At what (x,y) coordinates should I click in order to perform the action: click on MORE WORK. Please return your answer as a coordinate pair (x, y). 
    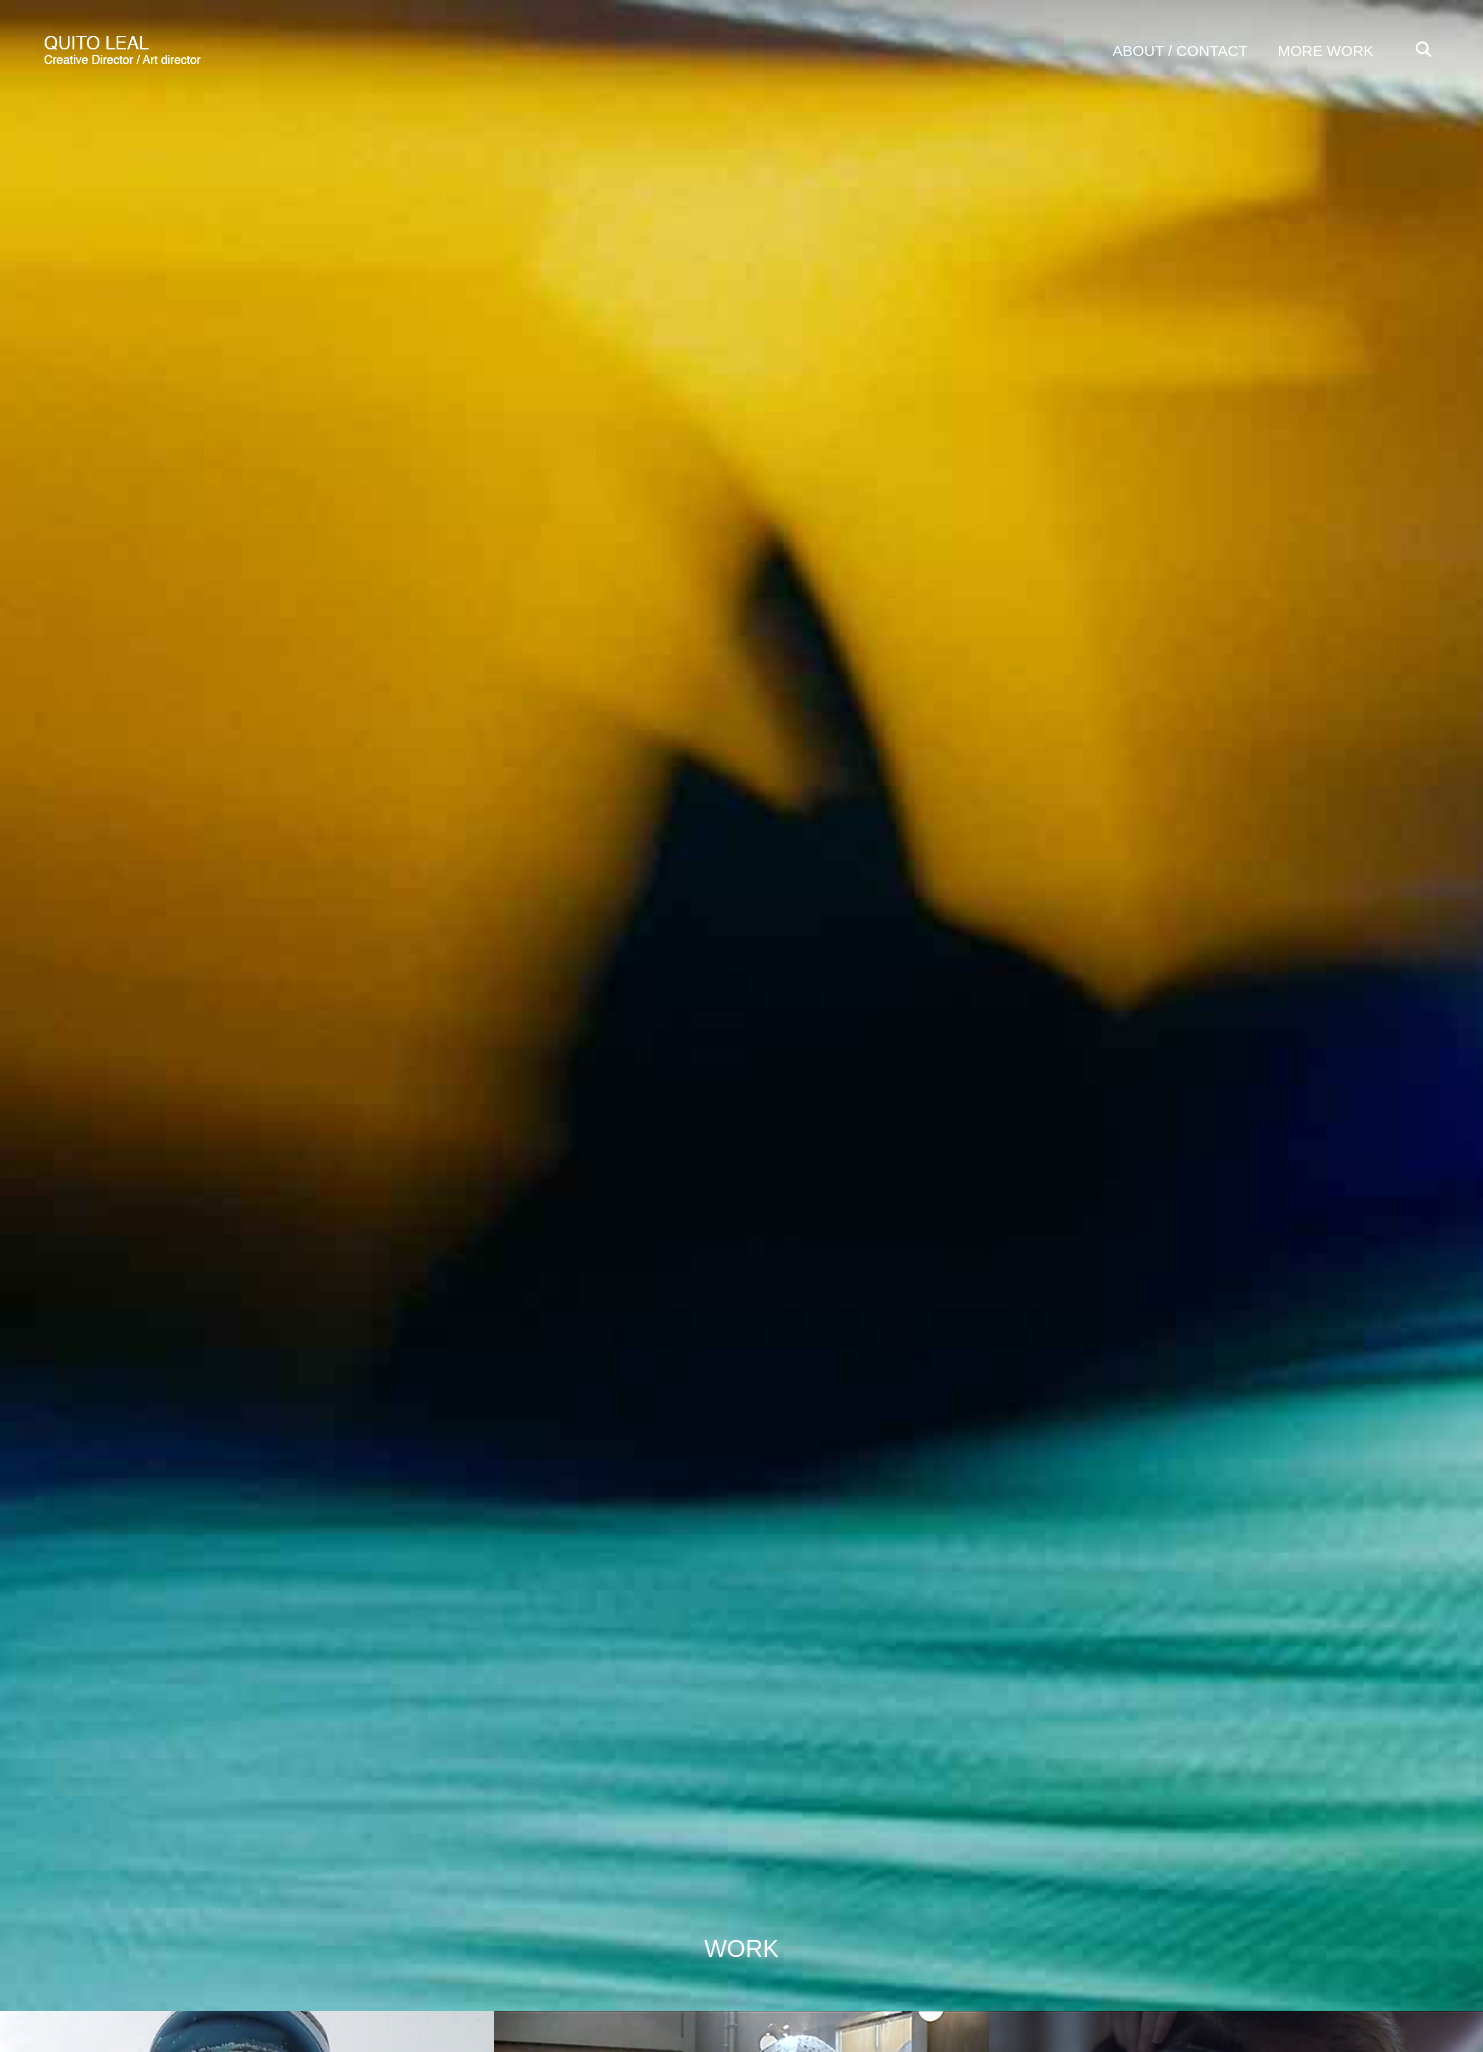
    Looking at the image, I should click on (1326, 50).